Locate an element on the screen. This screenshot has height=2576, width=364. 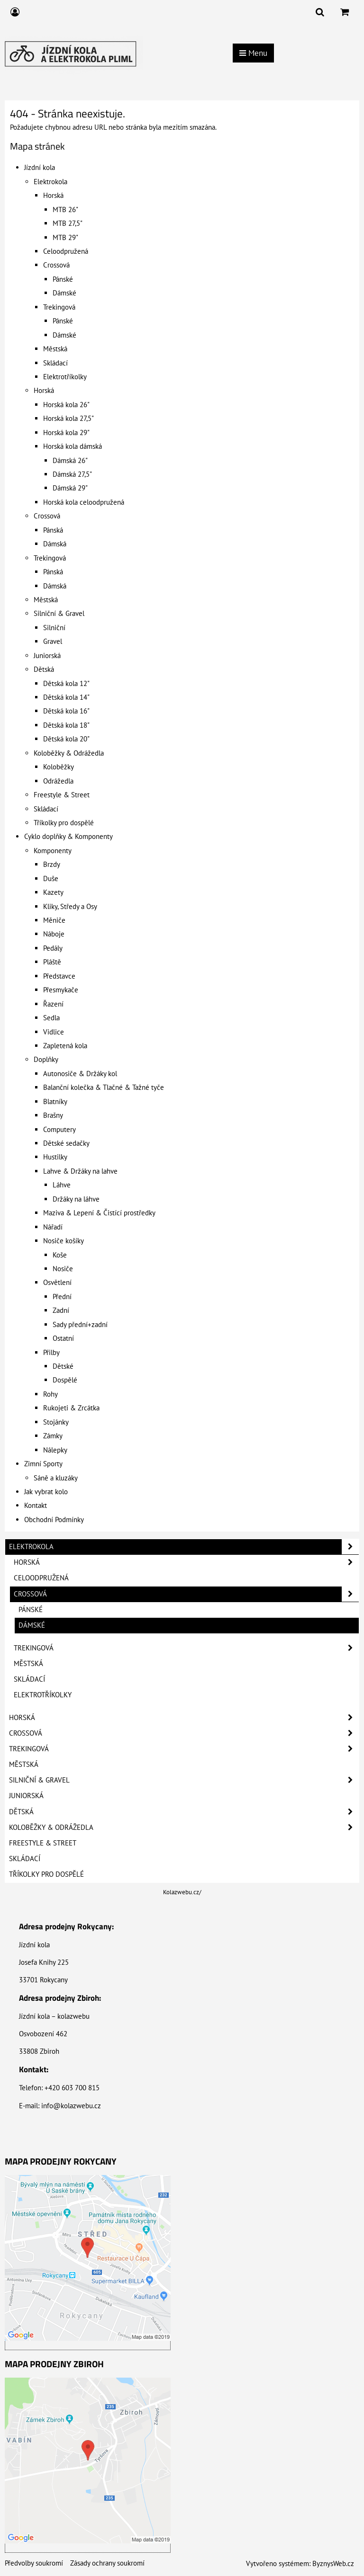
Computery is located at coordinates (59, 1129).